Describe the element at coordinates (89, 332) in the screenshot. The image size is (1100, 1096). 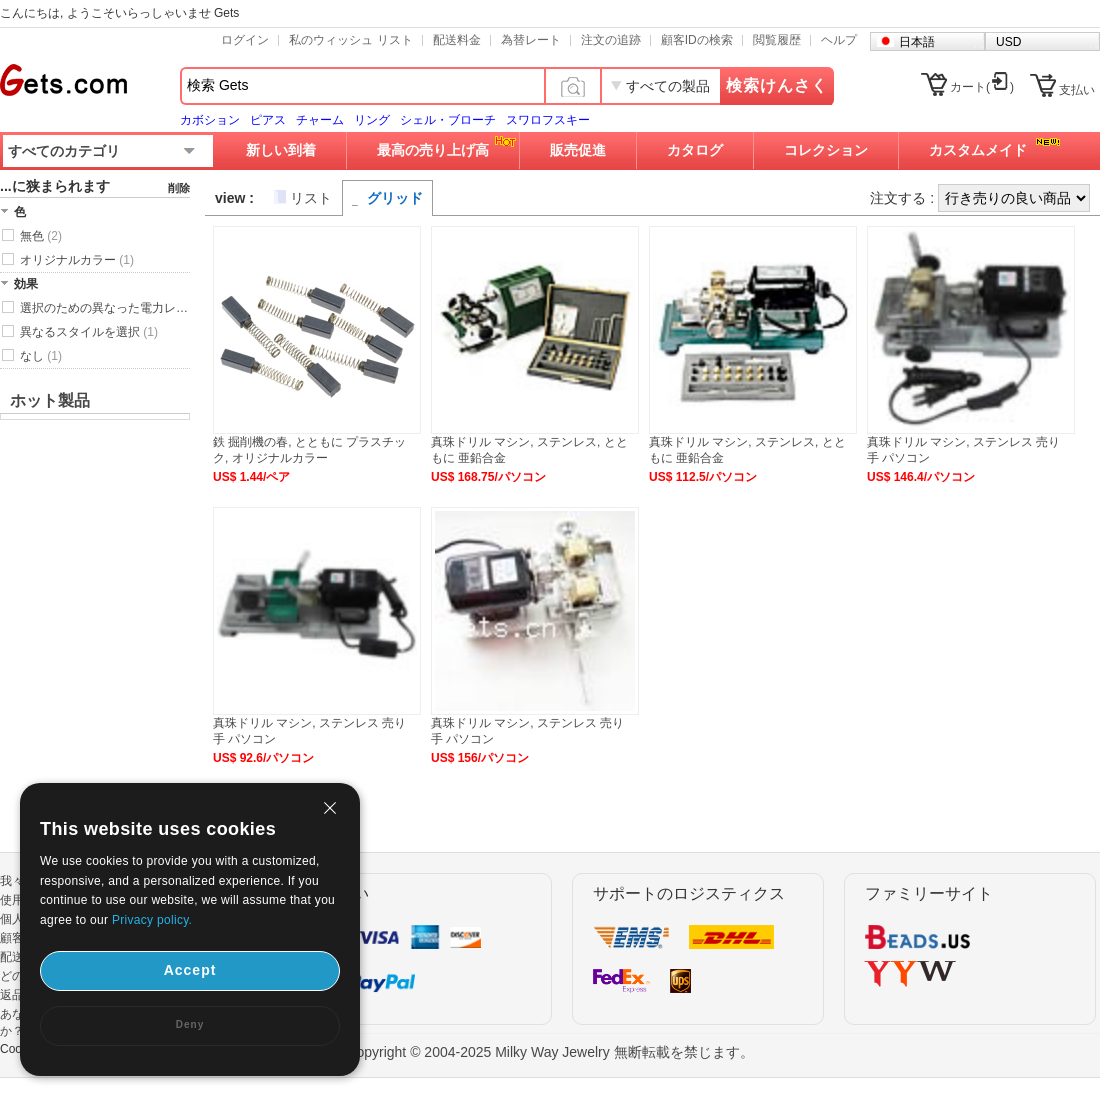
I see `異なるスタイルを選択` at that location.